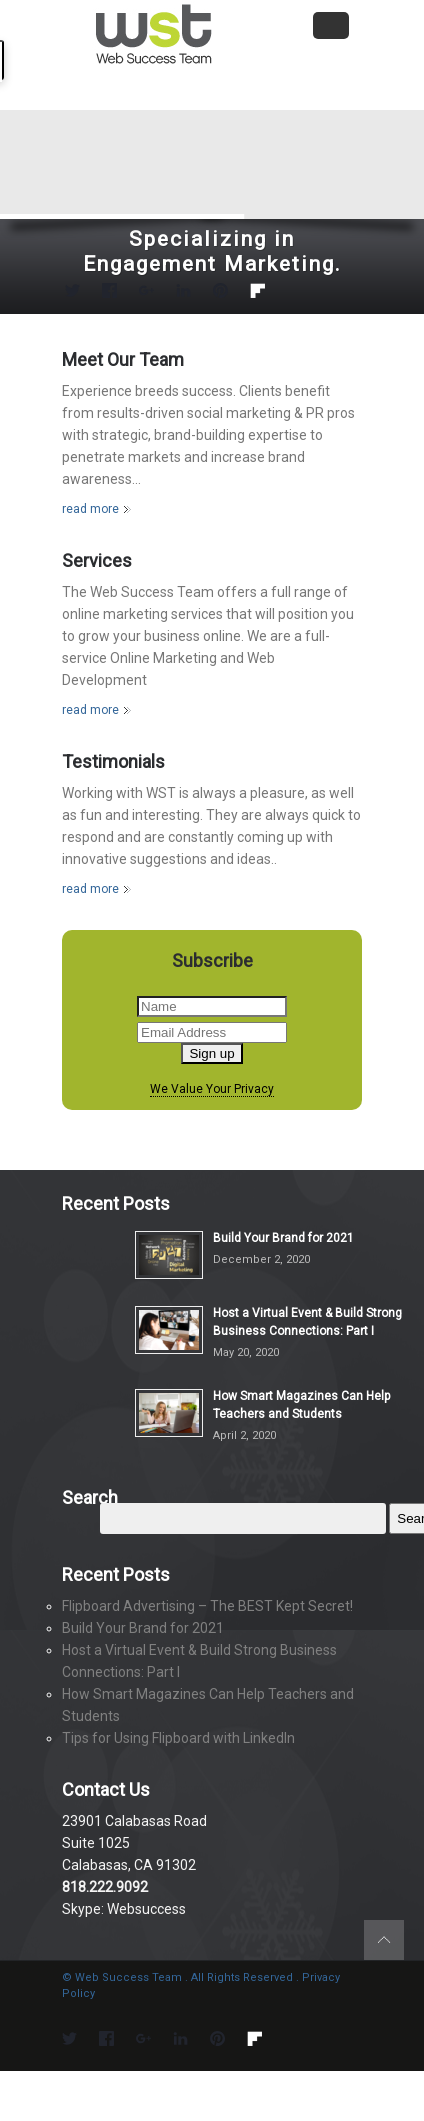 This screenshot has width=424, height=2121. I want to click on Tips for Using Flipboard with LinkedIn, so click(178, 1738).